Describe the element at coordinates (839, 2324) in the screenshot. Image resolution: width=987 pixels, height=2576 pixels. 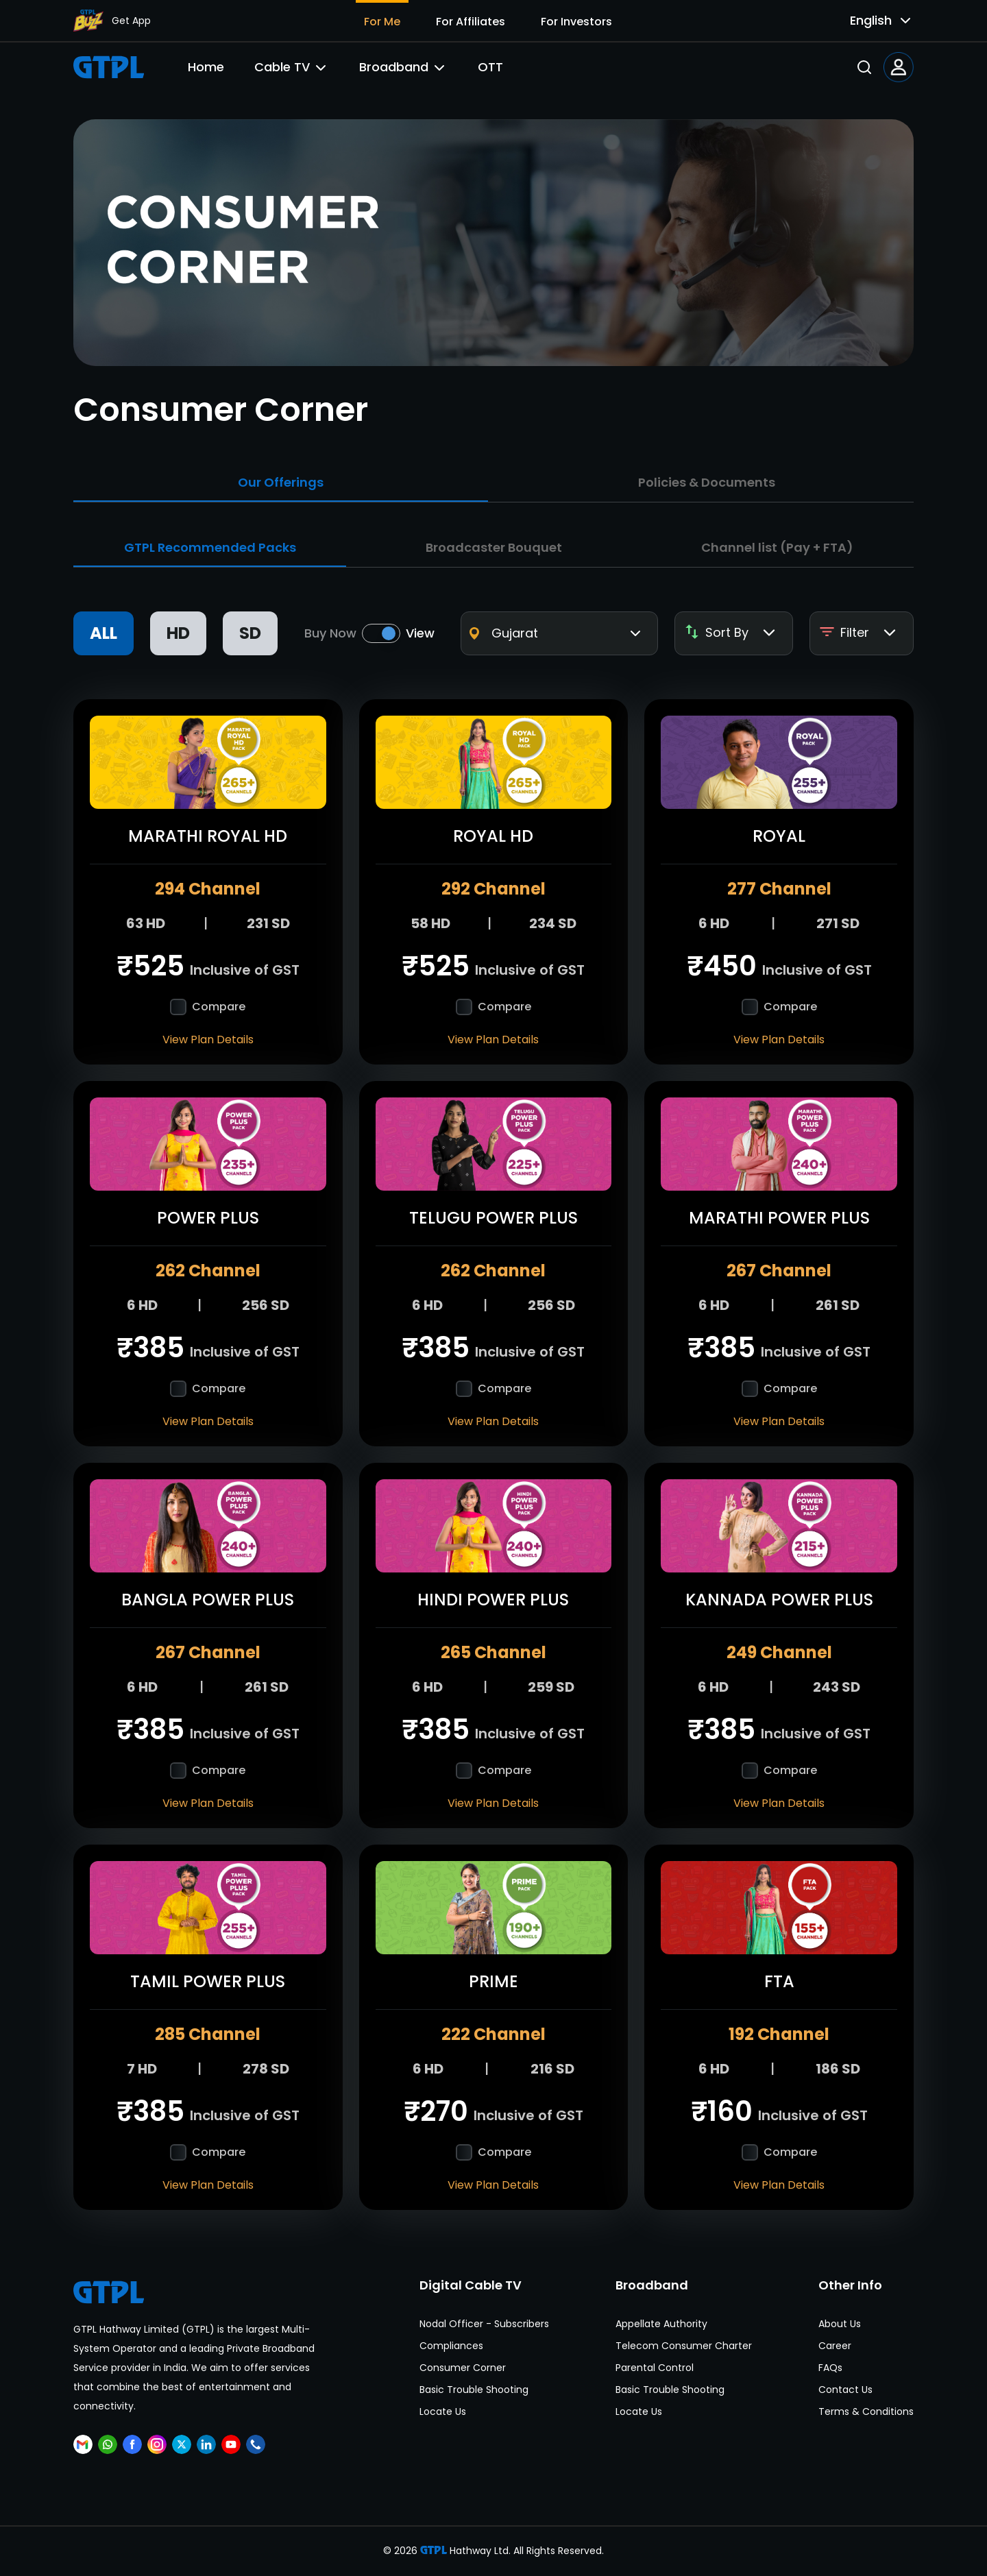
I see `About Us` at that location.